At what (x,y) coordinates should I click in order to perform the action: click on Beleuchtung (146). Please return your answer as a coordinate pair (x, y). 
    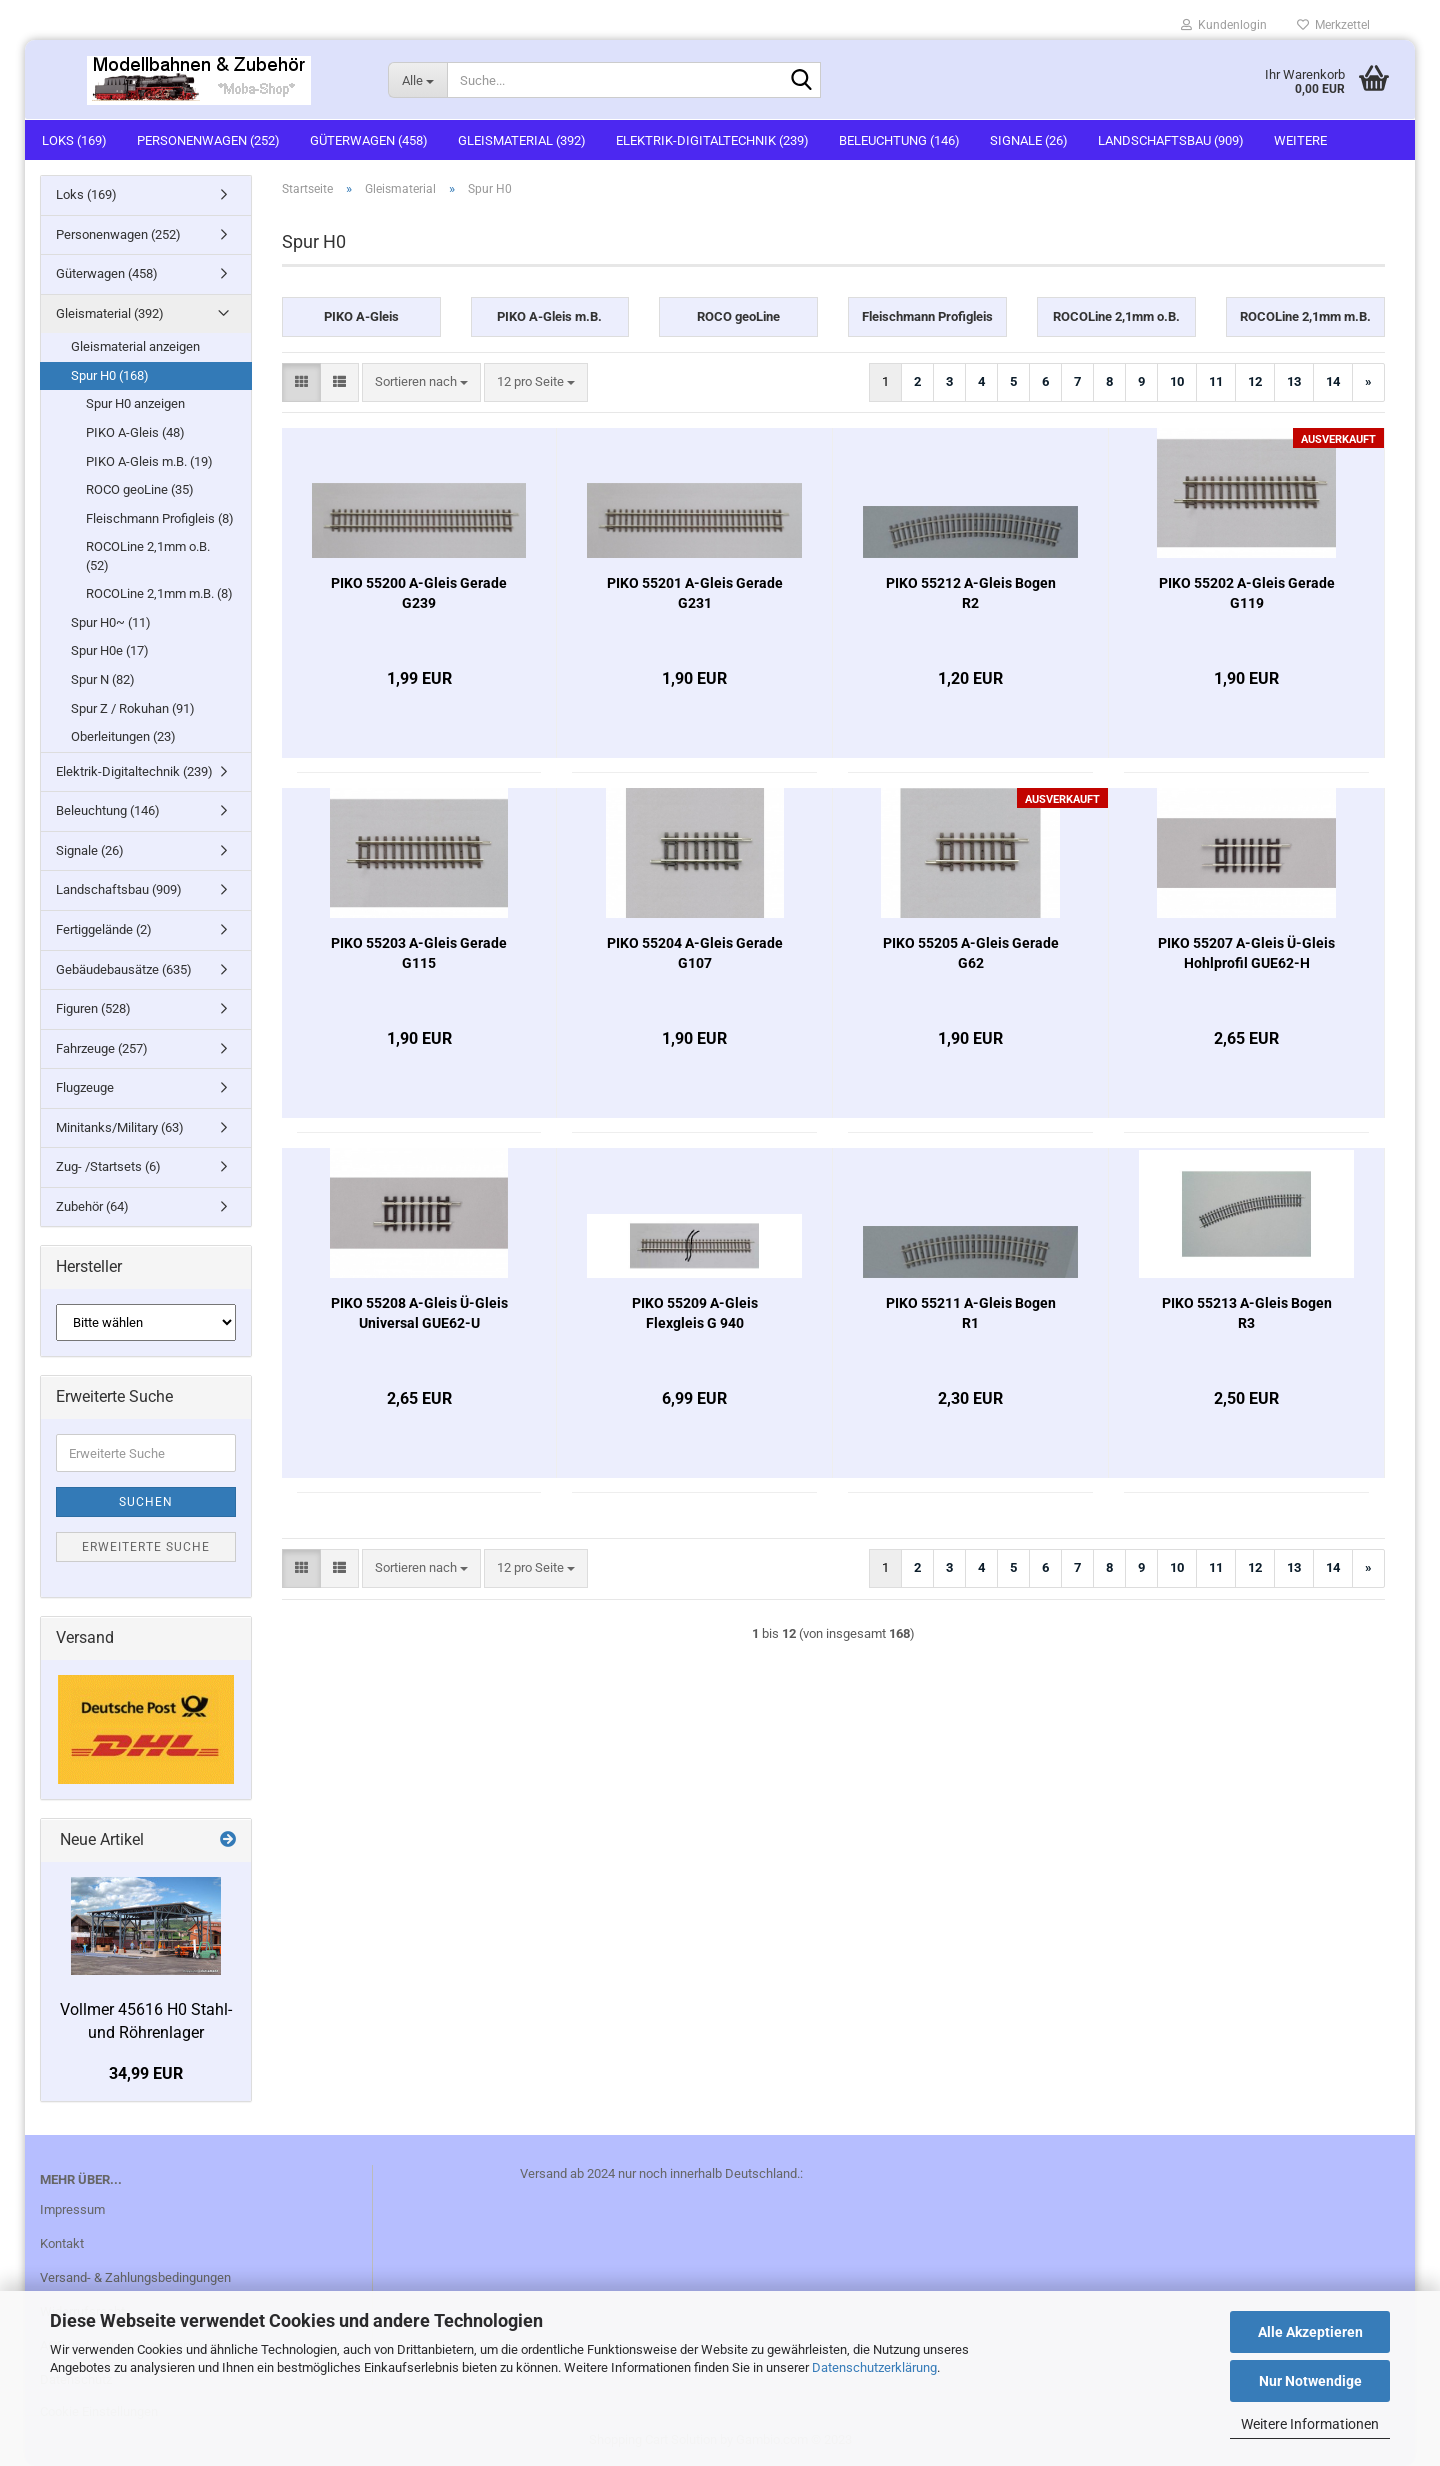
    Looking at the image, I should click on (899, 140).